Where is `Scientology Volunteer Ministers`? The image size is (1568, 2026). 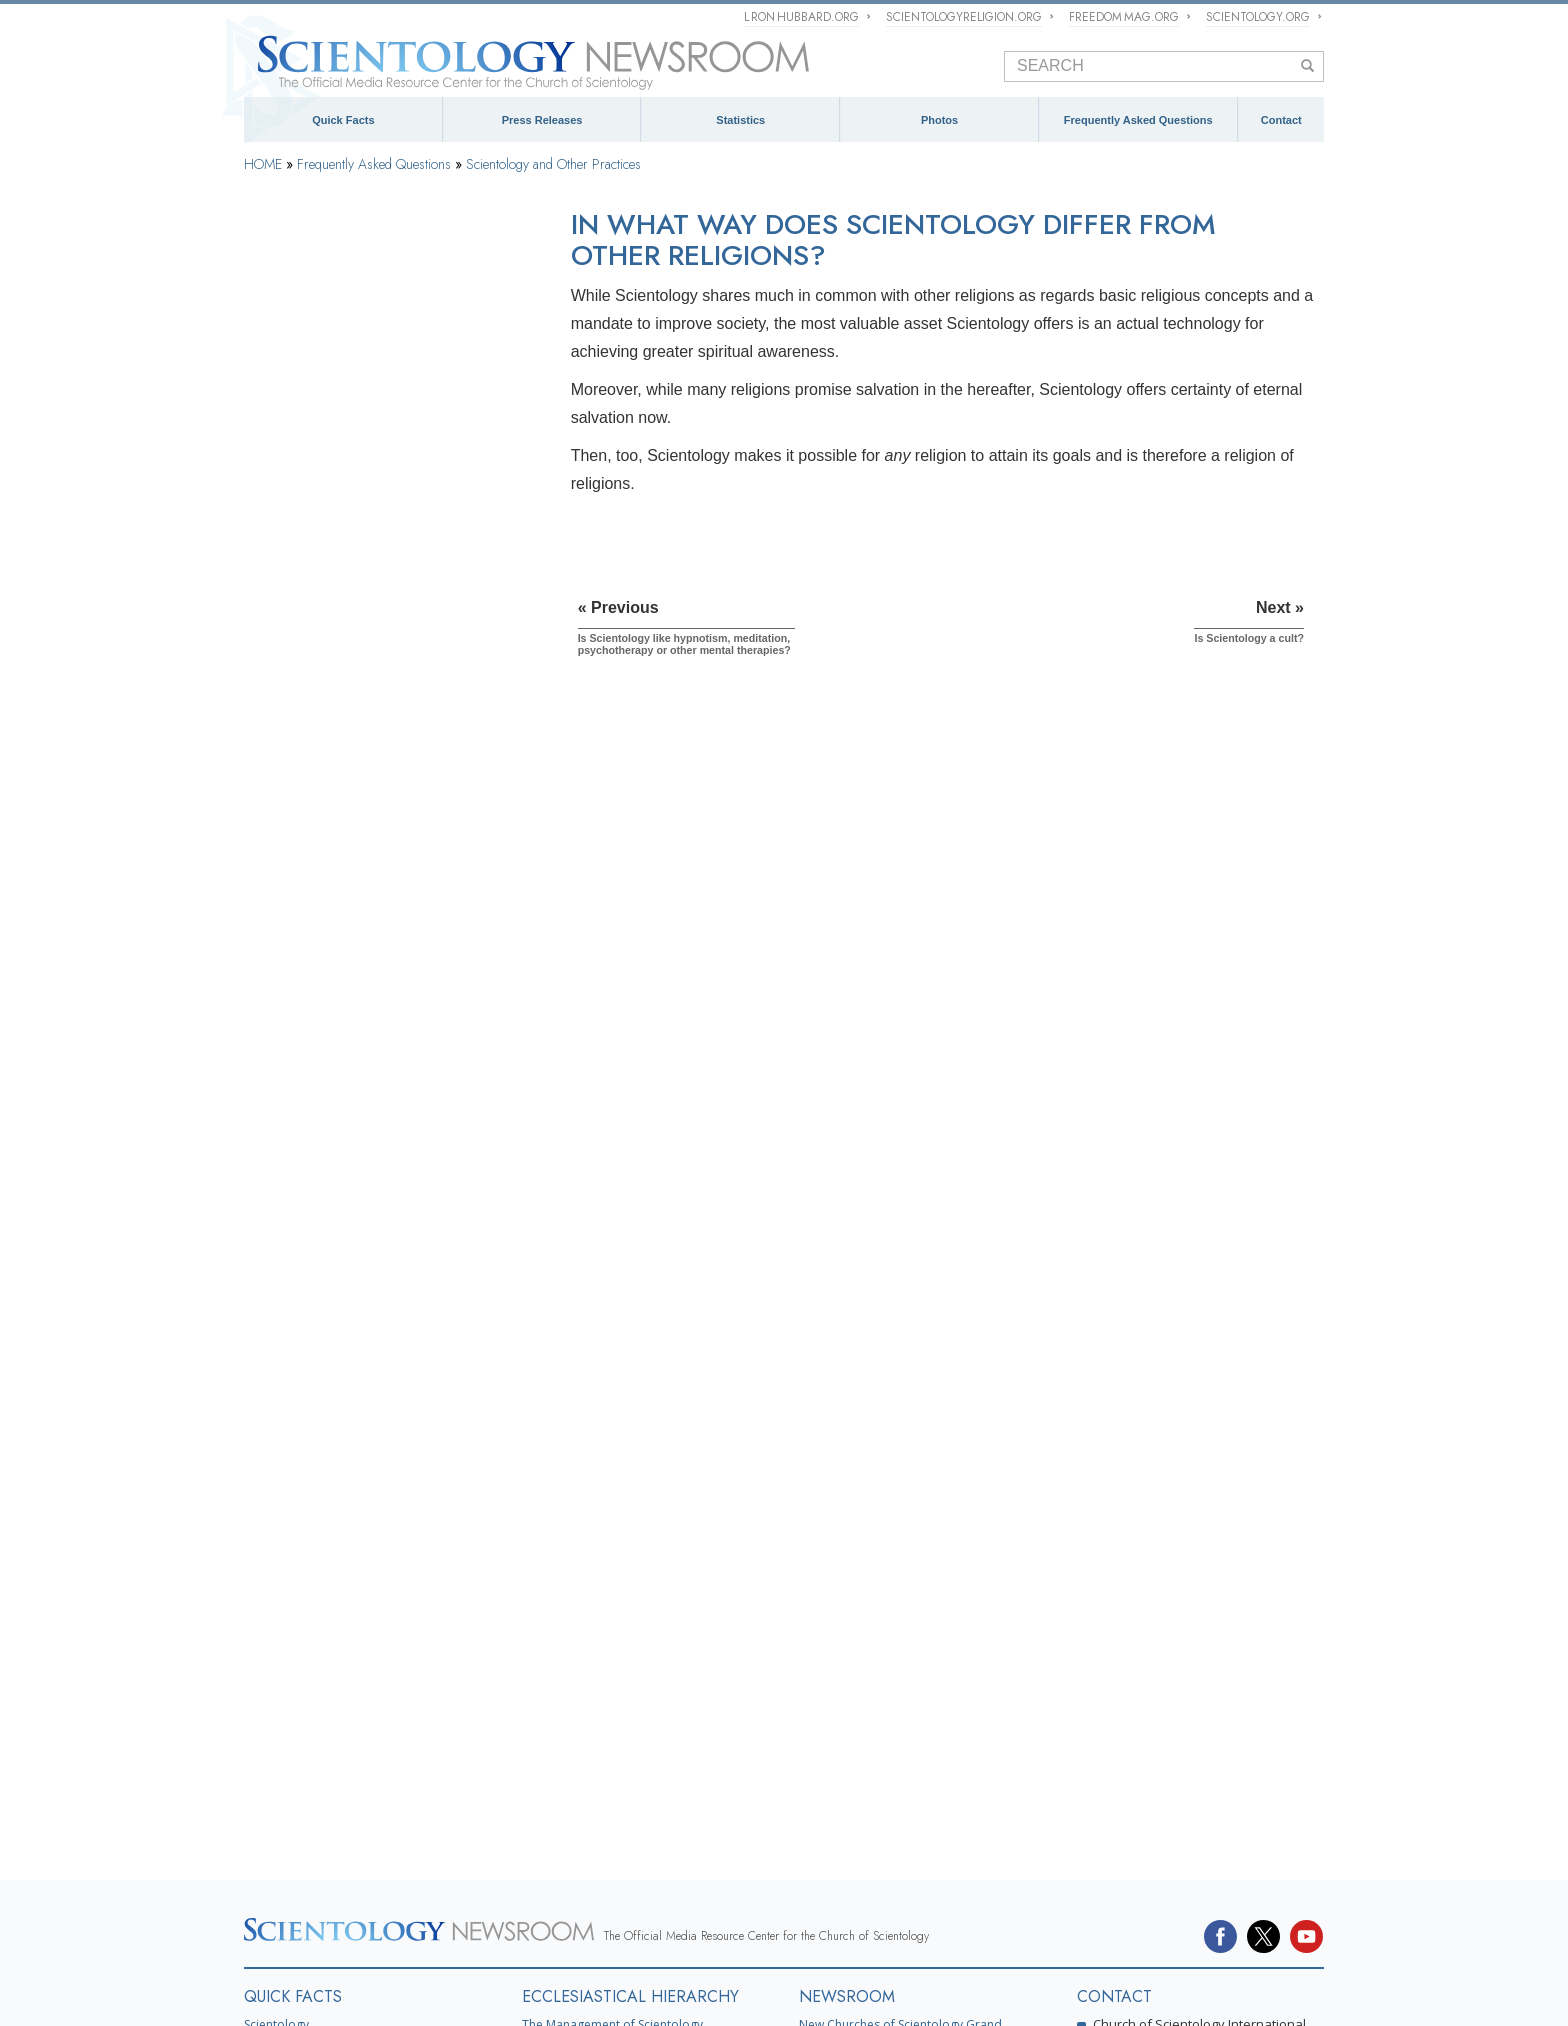
Scientology Volunteer Ministers is located at coordinates (327, 1920).